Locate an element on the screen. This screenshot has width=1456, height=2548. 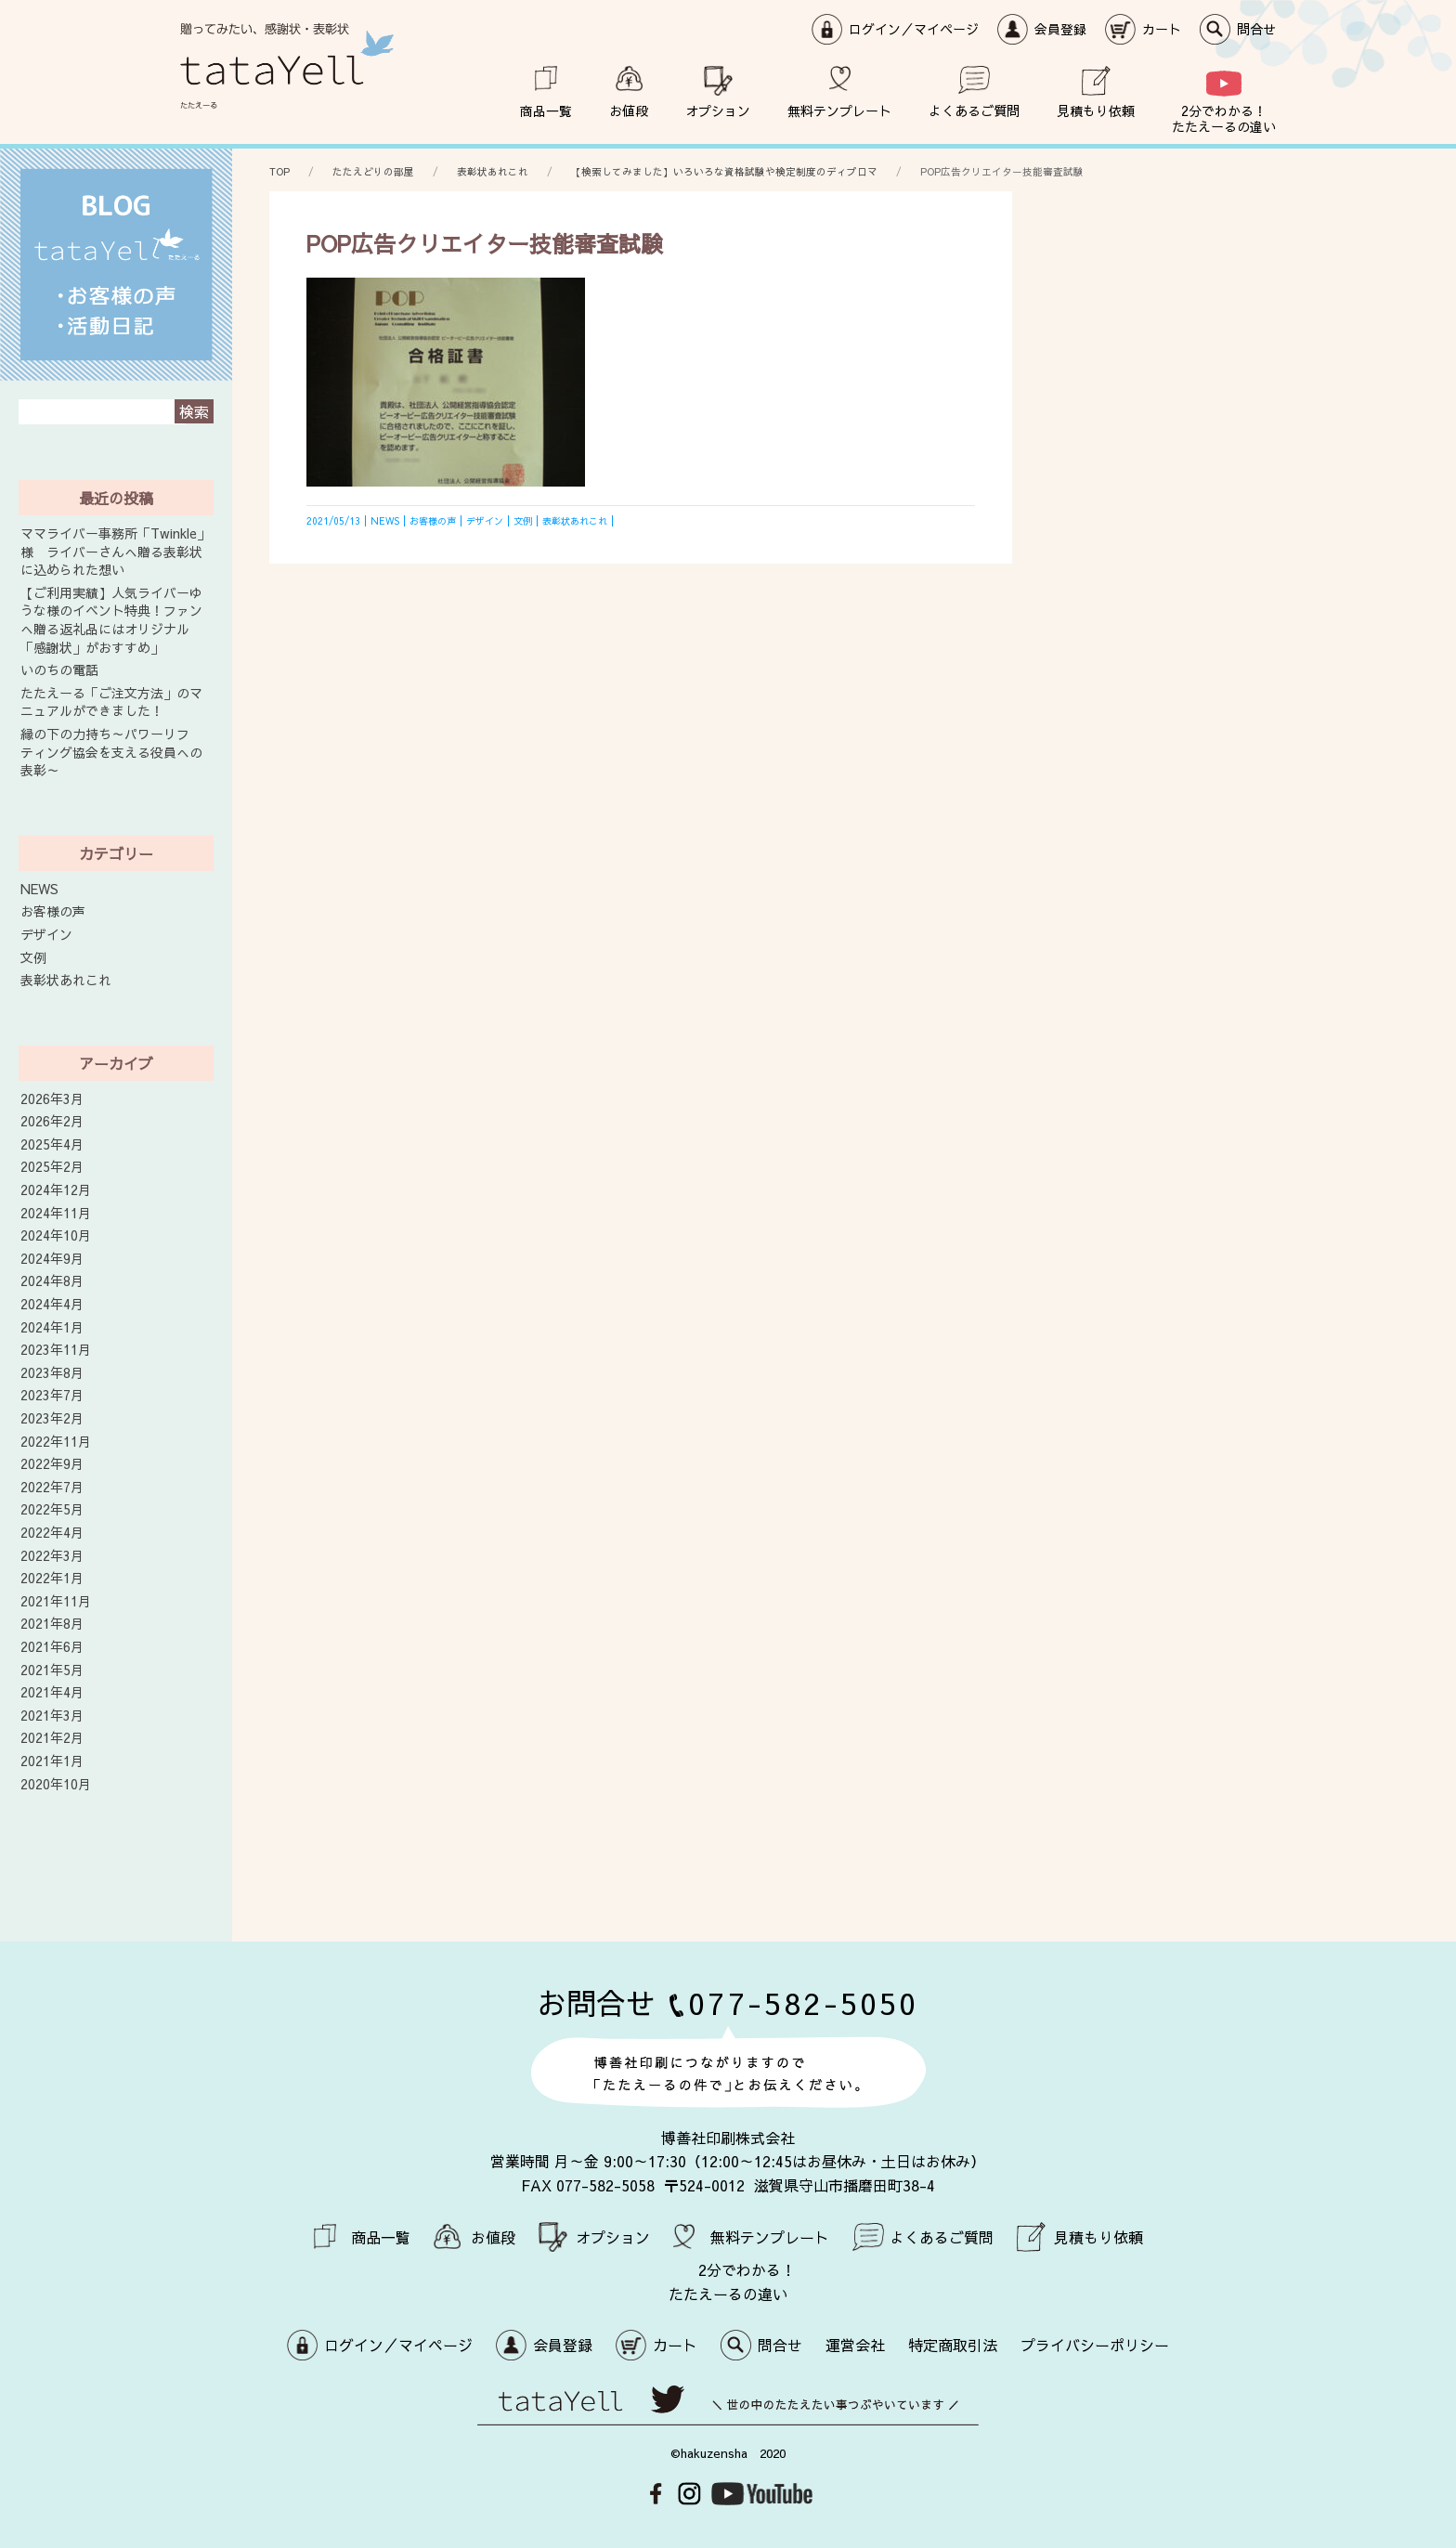
Instagram is located at coordinates (689, 2493).